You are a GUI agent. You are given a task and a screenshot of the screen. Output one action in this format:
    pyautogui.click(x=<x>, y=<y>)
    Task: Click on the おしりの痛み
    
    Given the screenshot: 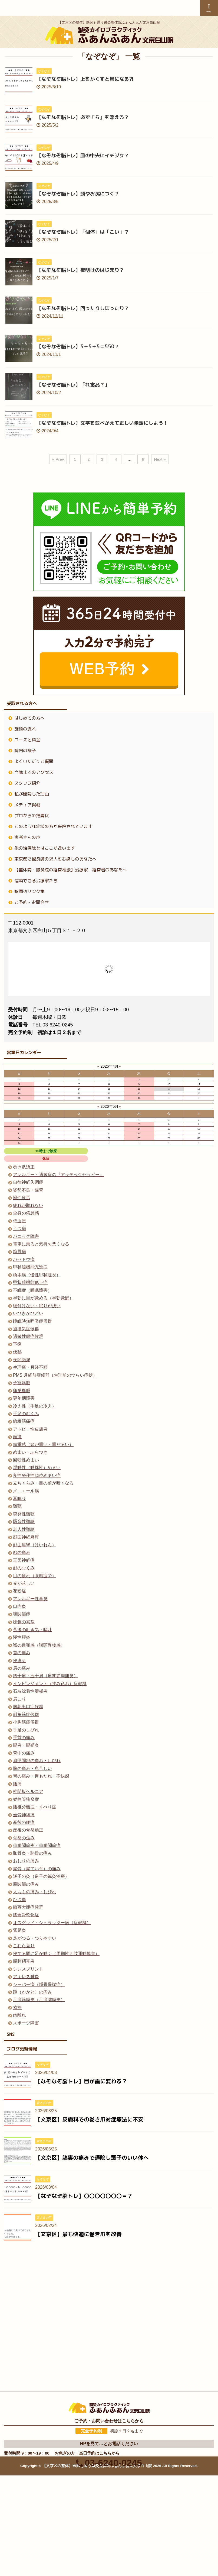 What is the action you would take?
    pyautogui.click(x=26, y=1861)
    